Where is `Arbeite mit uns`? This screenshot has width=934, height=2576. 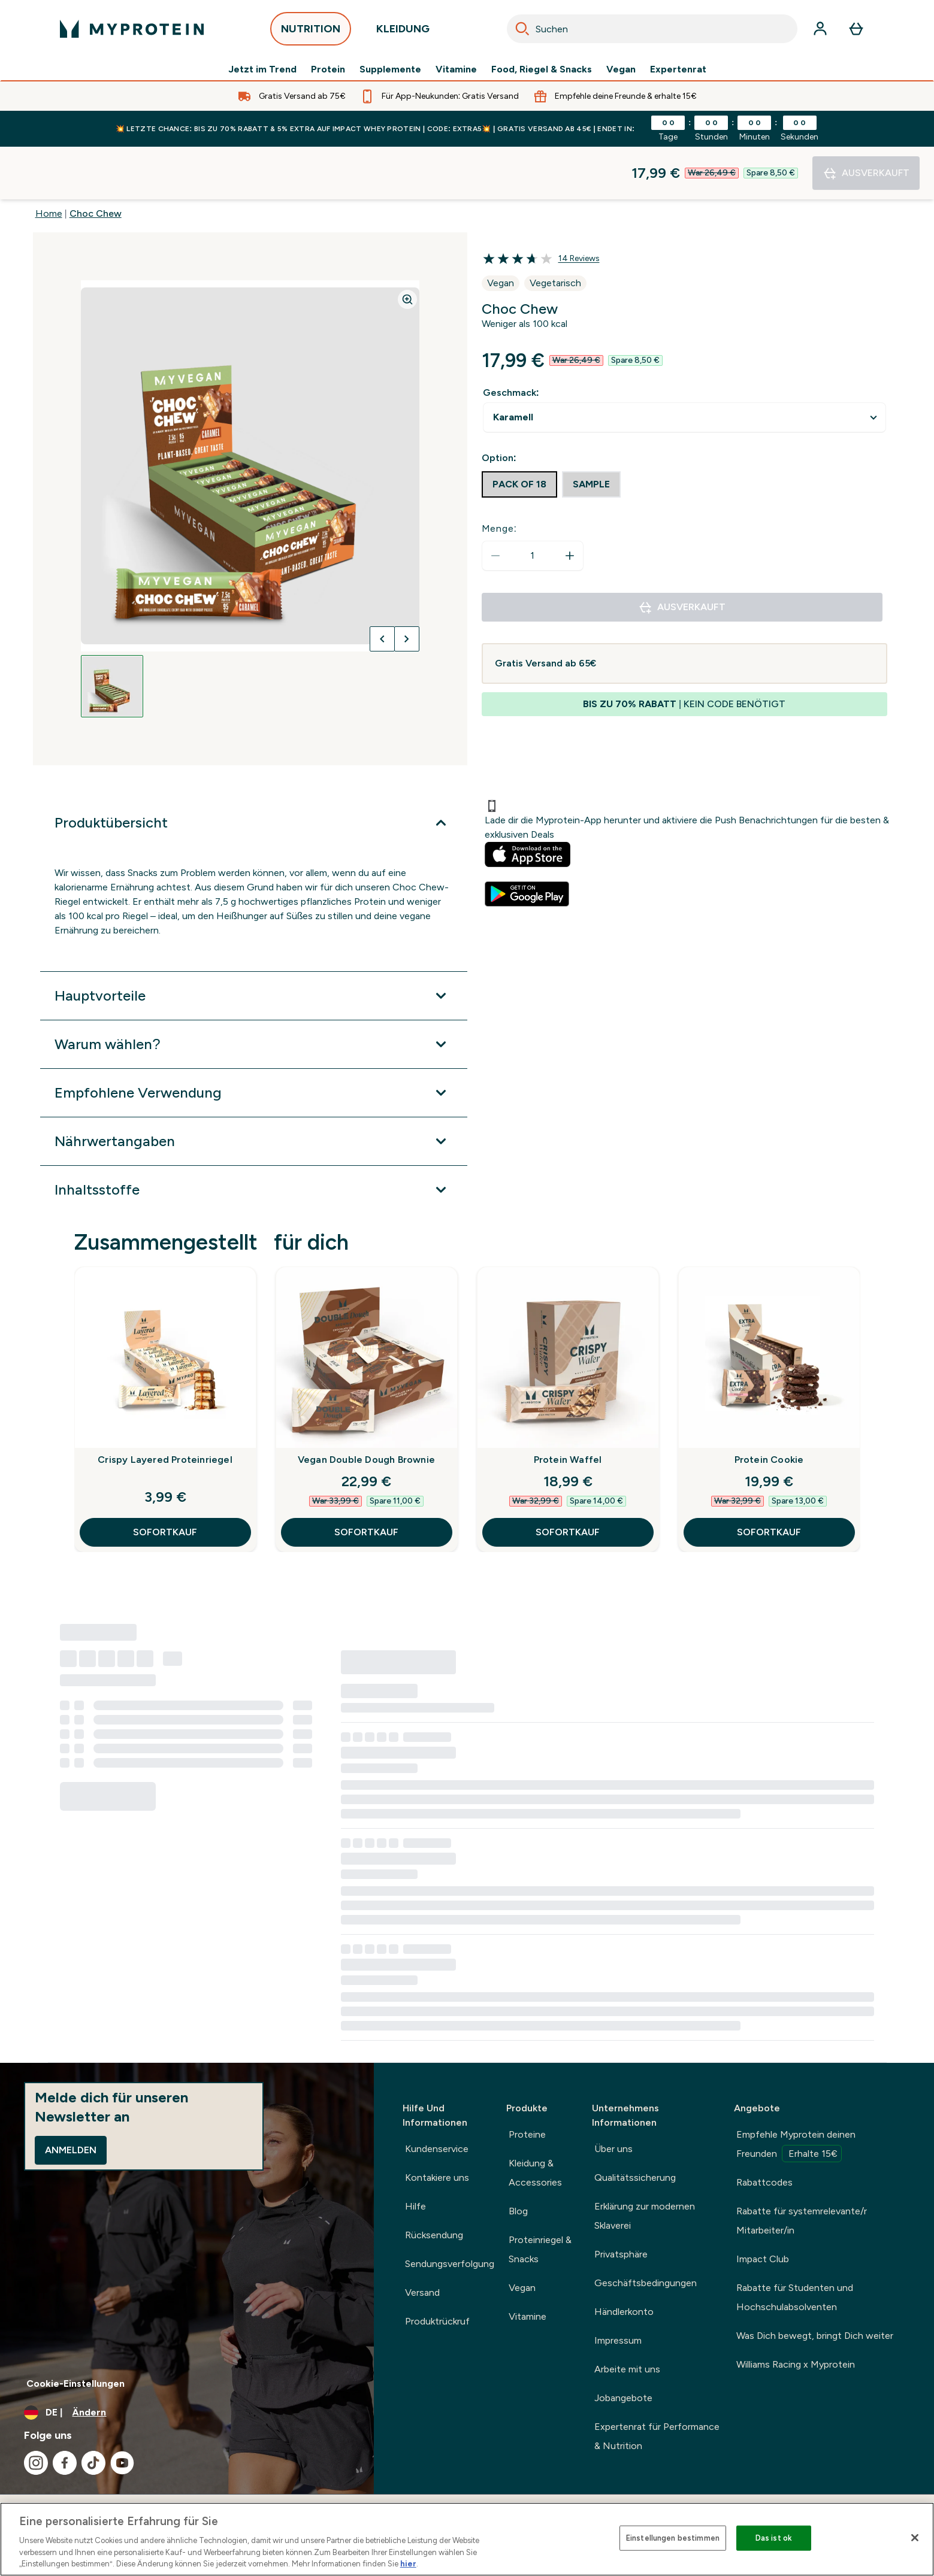 Arbeite mit uns is located at coordinates (627, 2369).